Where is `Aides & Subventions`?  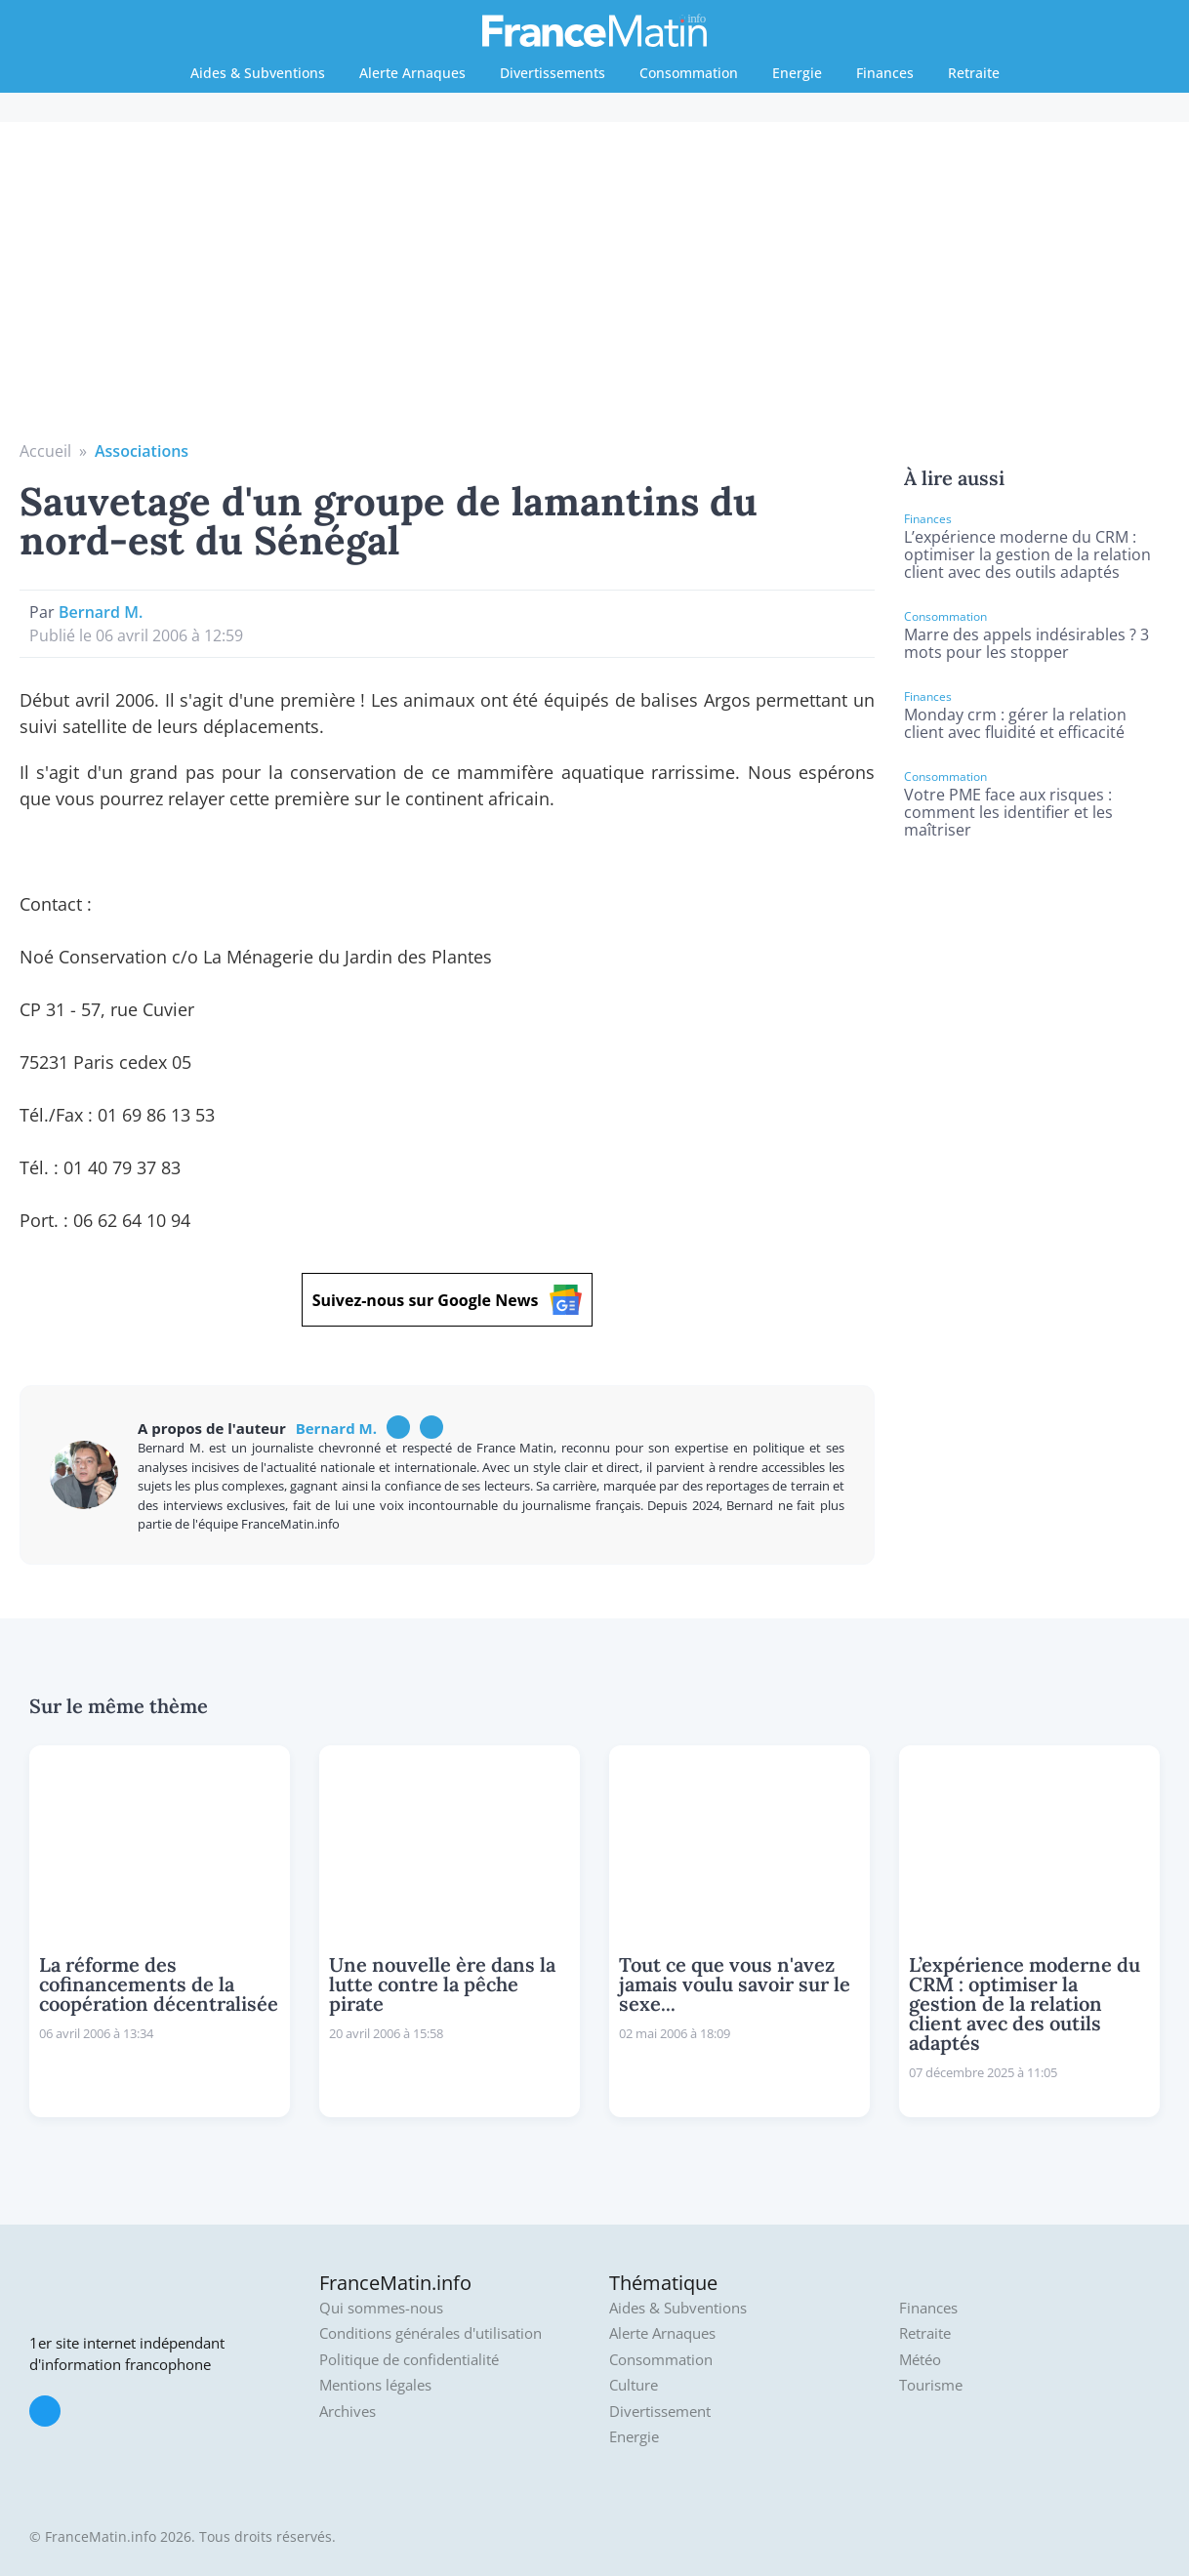 Aides & Subventions is located at coordinates (257, 72).